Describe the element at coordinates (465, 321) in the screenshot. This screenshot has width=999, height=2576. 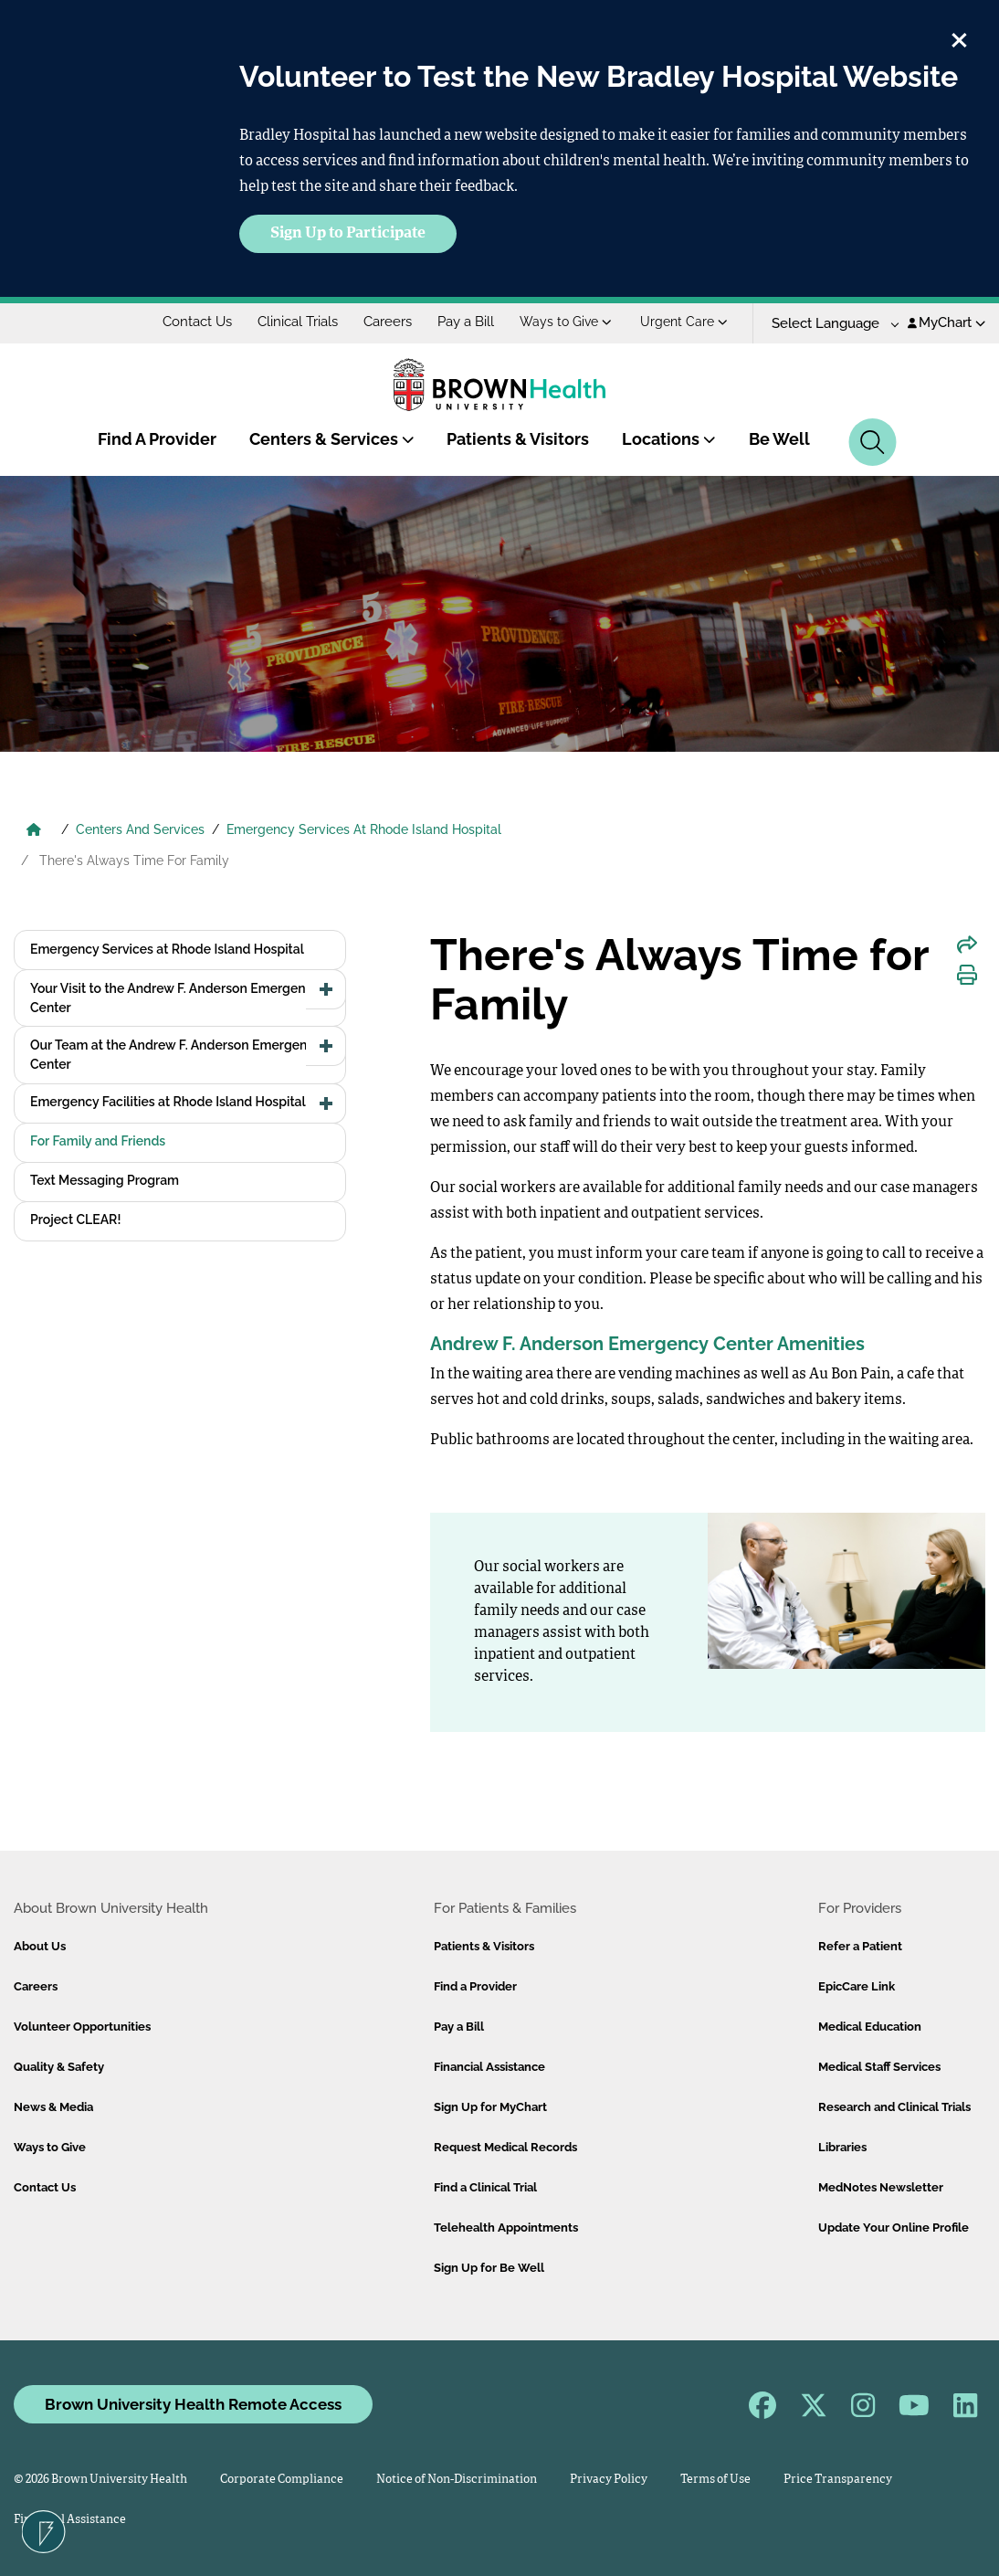
I see `Pay a Bill` at that location.